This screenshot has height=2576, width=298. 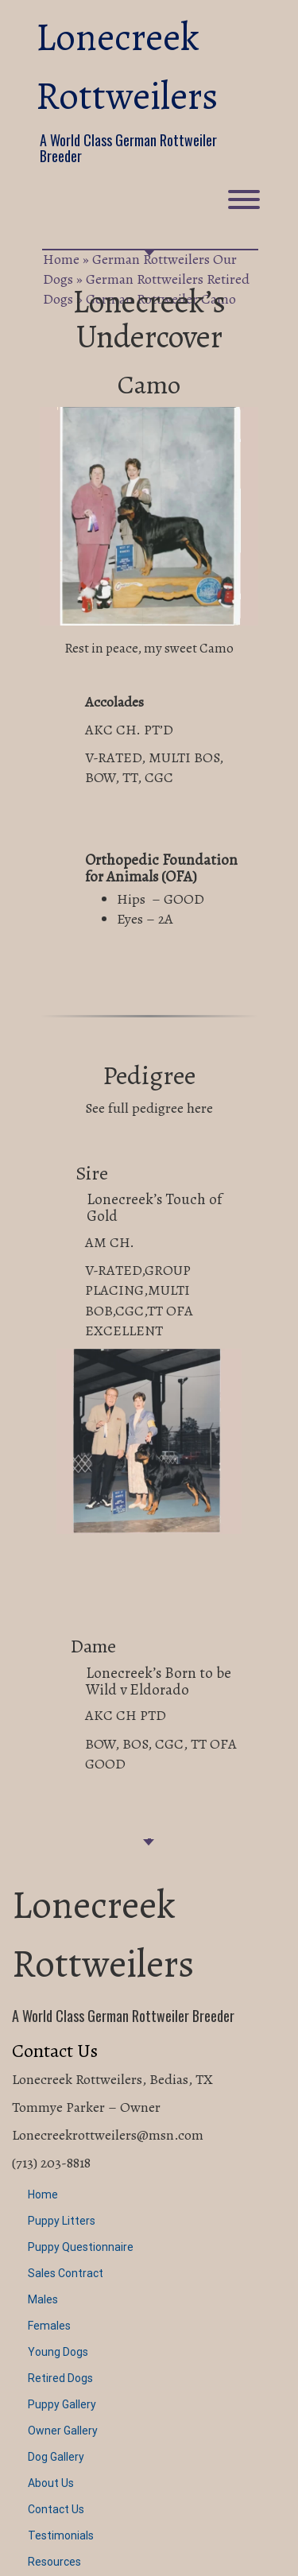 What do you see at coordinates (51, 2483) in the screenshot?
I see `About Us` at bounding box center [51, 2483].